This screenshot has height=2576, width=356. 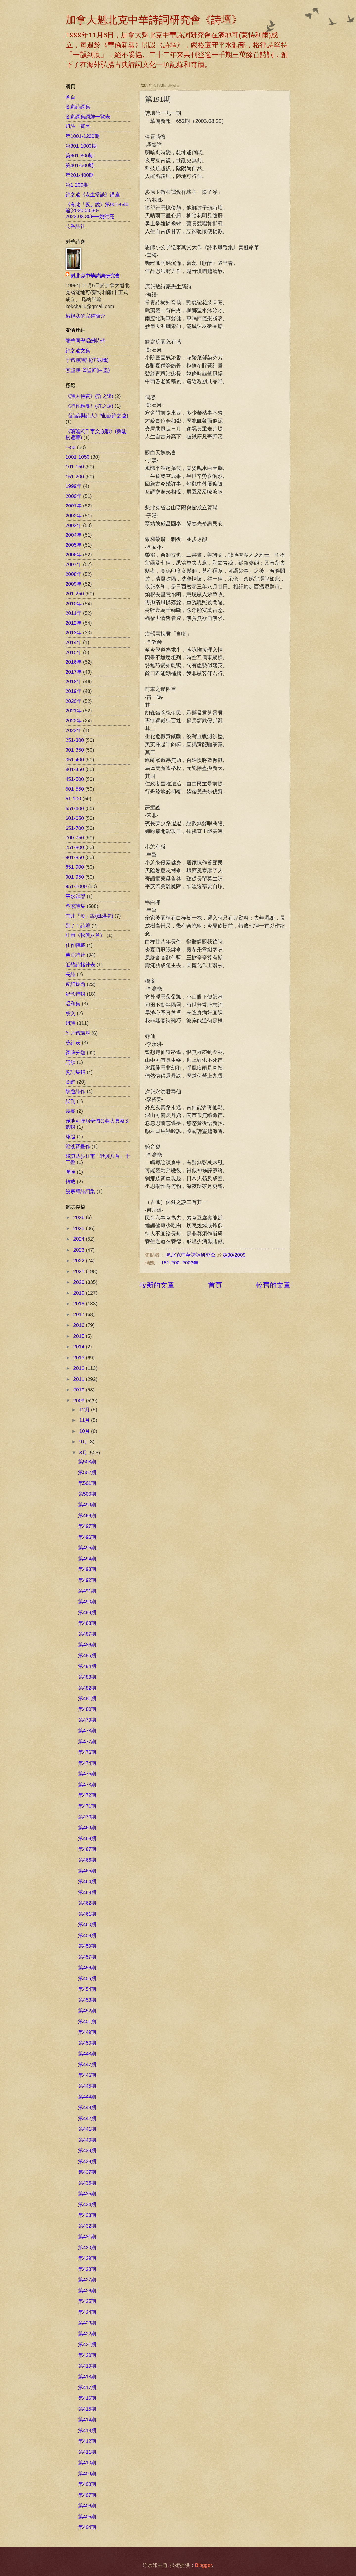 I want to click on 唱和集, so click(x=73, y=1003).